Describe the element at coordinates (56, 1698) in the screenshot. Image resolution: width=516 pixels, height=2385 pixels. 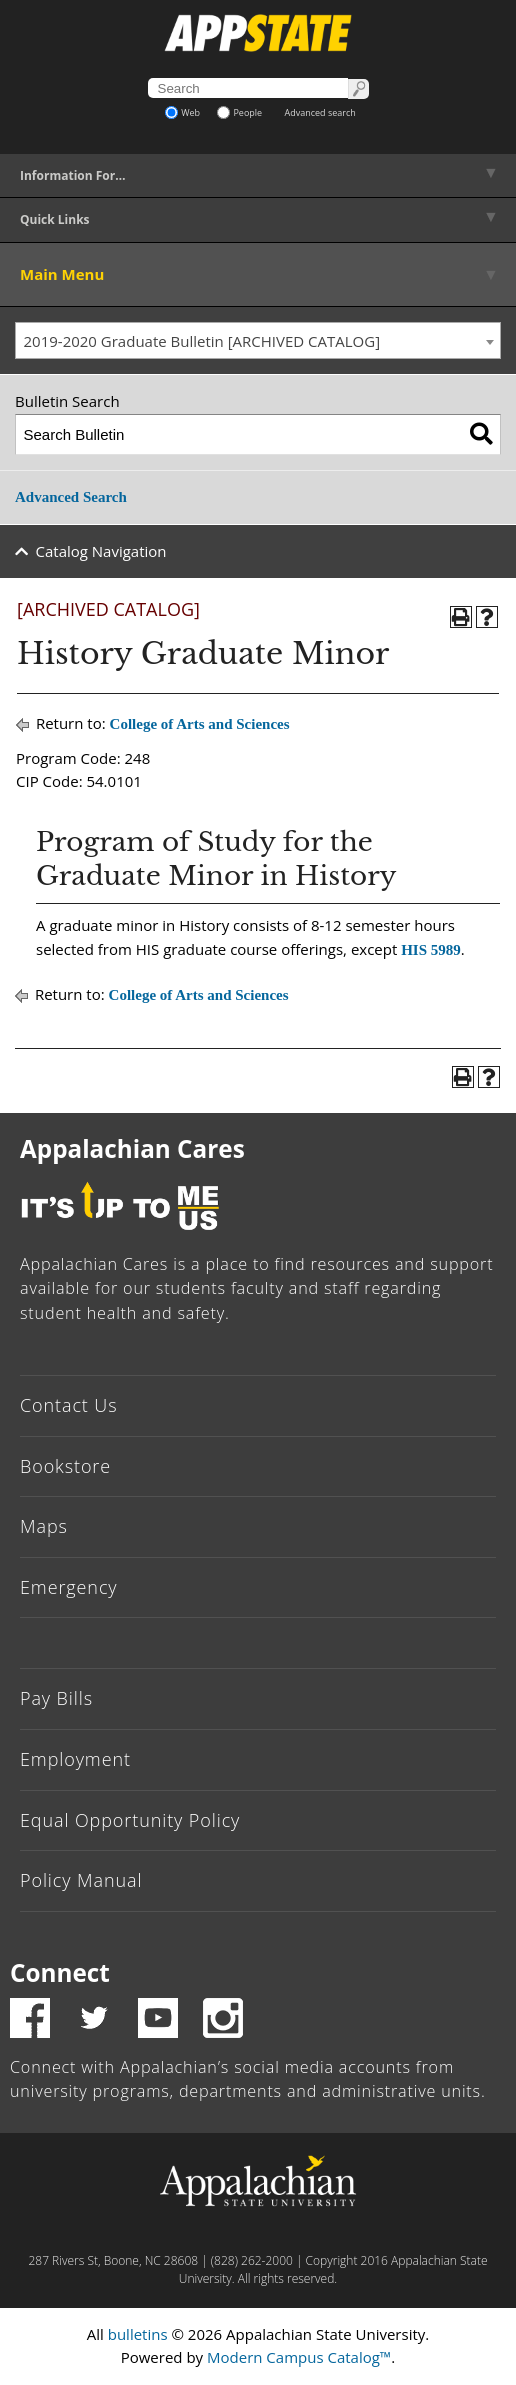
I see `Pay Bills` at that location.